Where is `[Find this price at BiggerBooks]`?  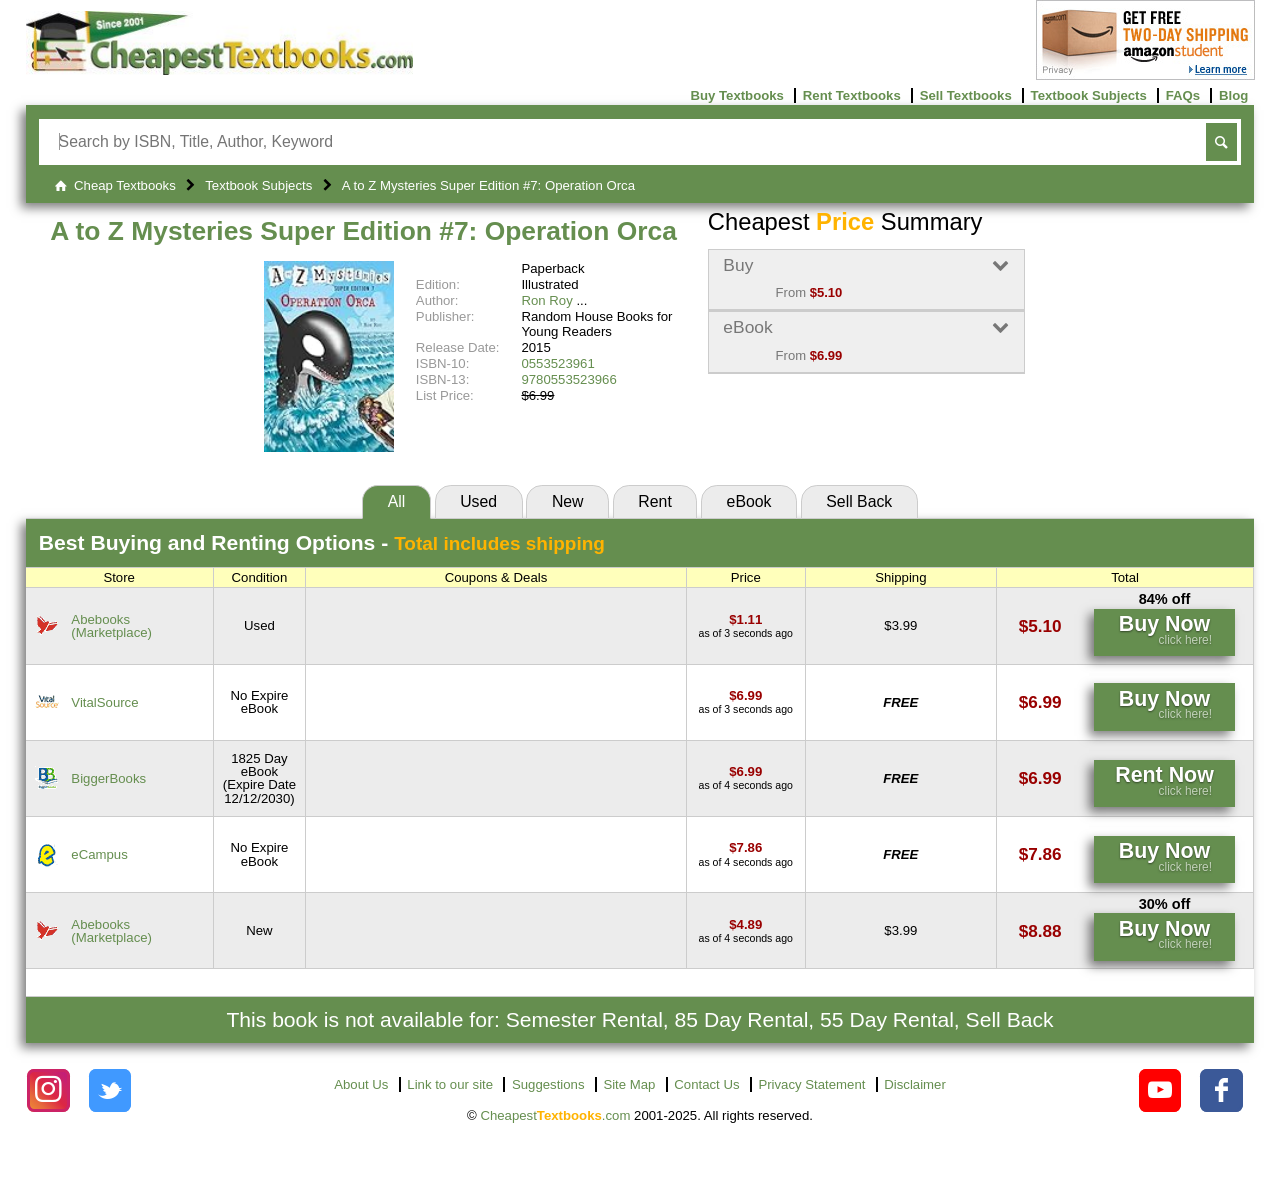 [Find this price at BiggerBooks] is located at coordinates (745, 771).